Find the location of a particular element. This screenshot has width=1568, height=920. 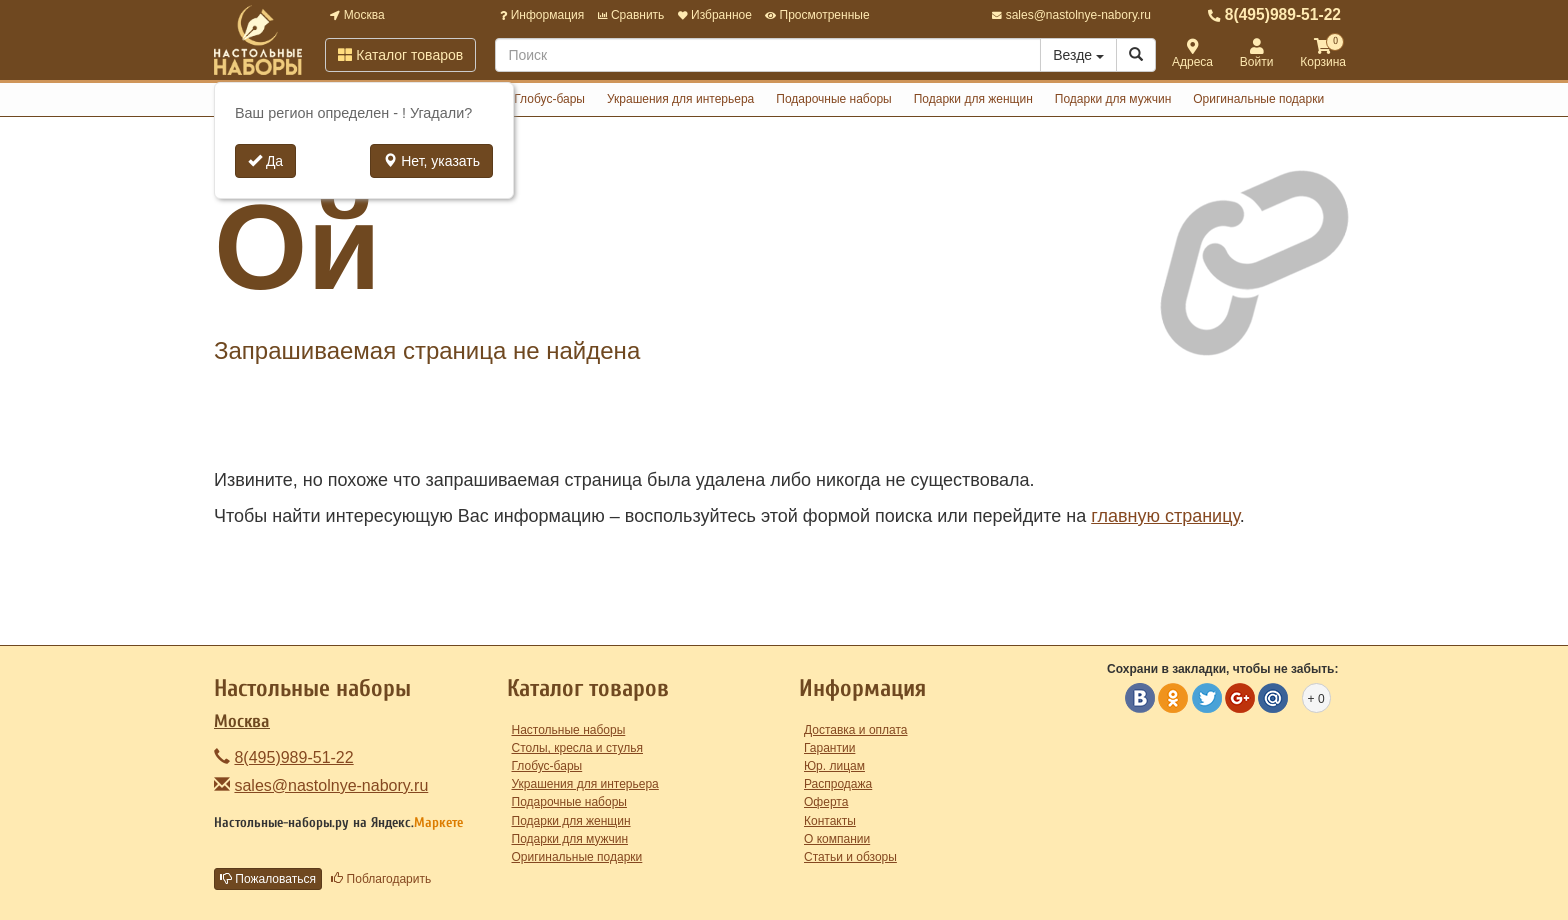

Да is located at coordinates (265, 161).